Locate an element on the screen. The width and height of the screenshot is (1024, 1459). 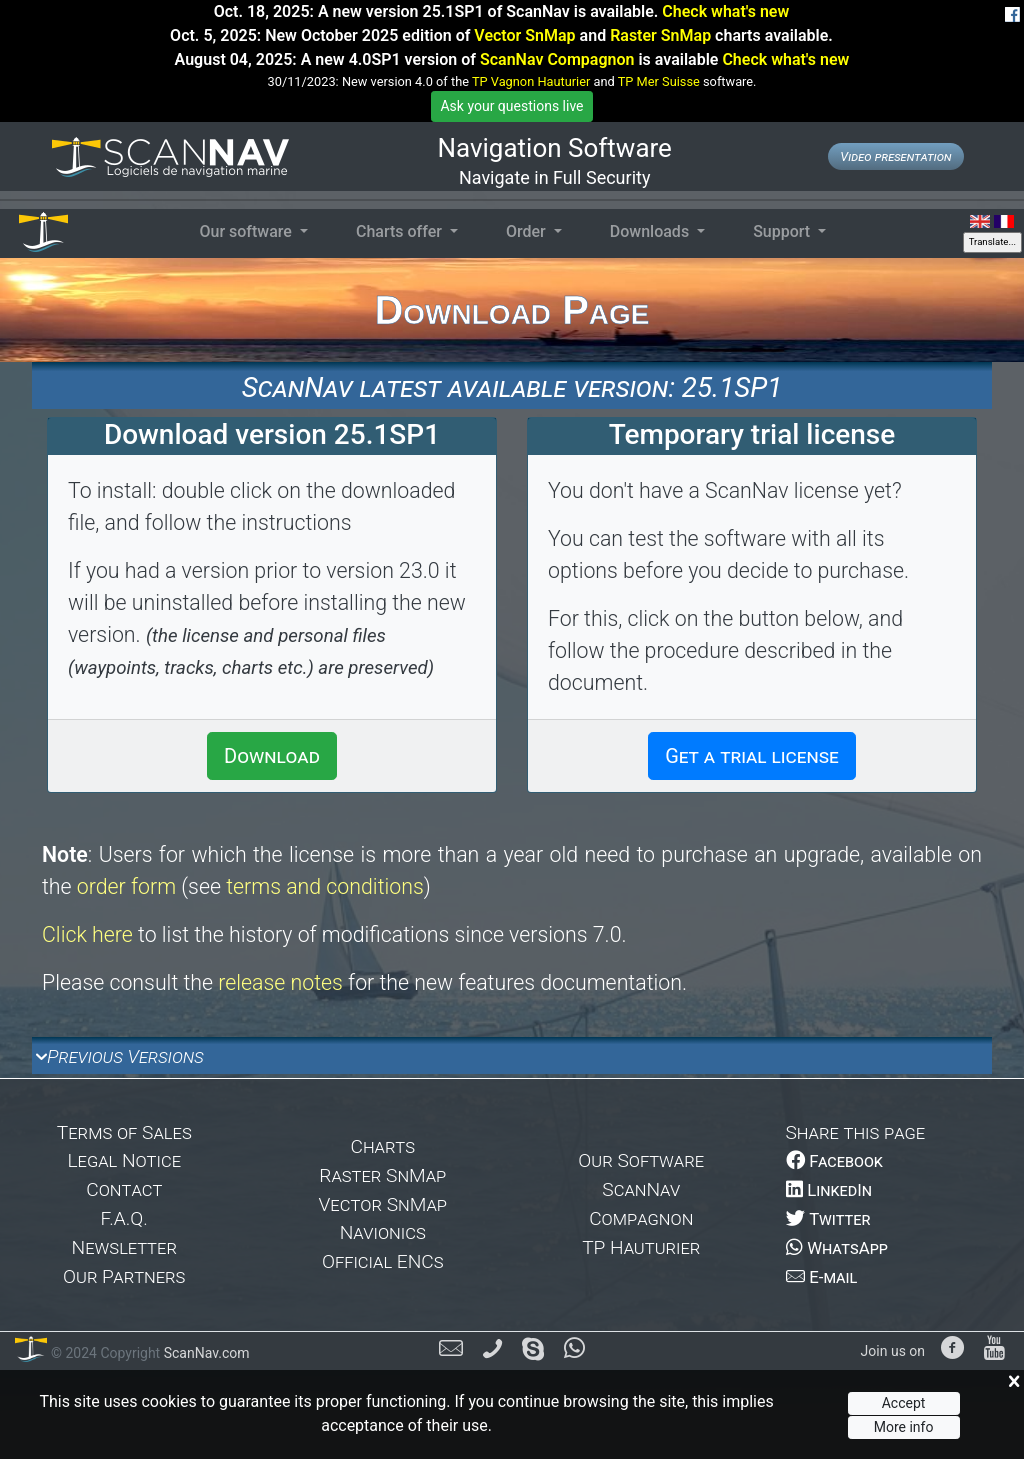
Vector SnMap is located at coordinates (524, 35).